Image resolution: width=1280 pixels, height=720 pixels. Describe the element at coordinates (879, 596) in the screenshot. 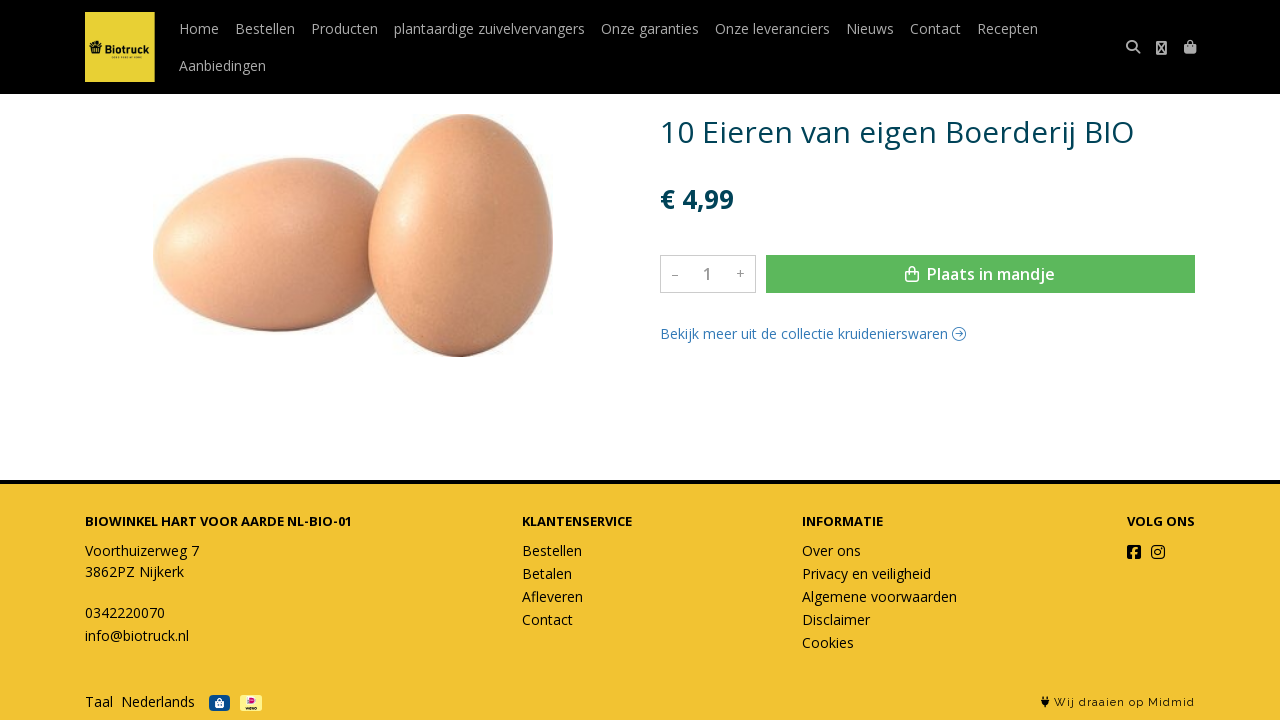

I see `Algemene voorwaarden` at that location.